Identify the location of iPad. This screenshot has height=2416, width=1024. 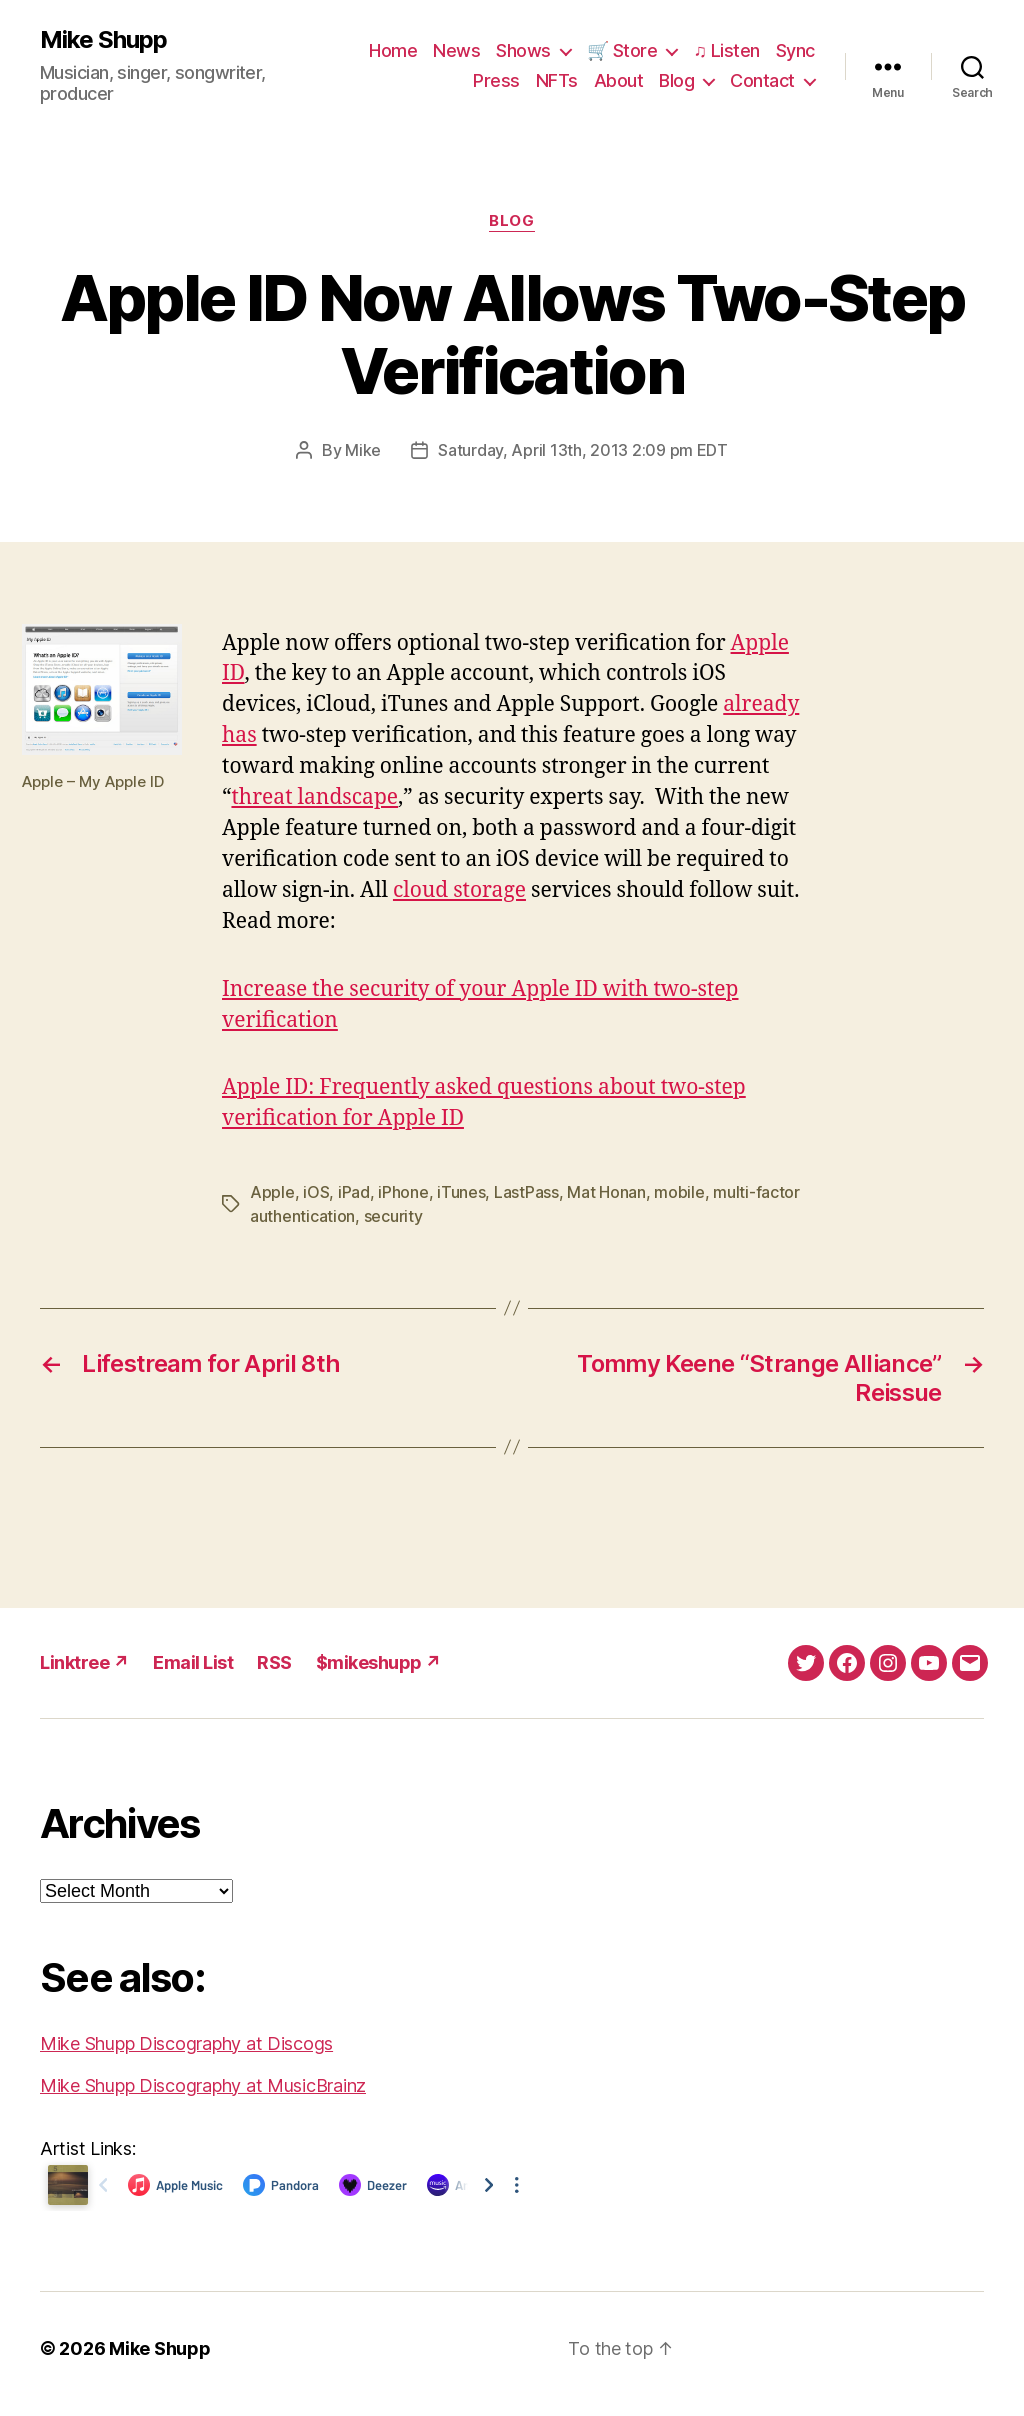
(354, 1192).